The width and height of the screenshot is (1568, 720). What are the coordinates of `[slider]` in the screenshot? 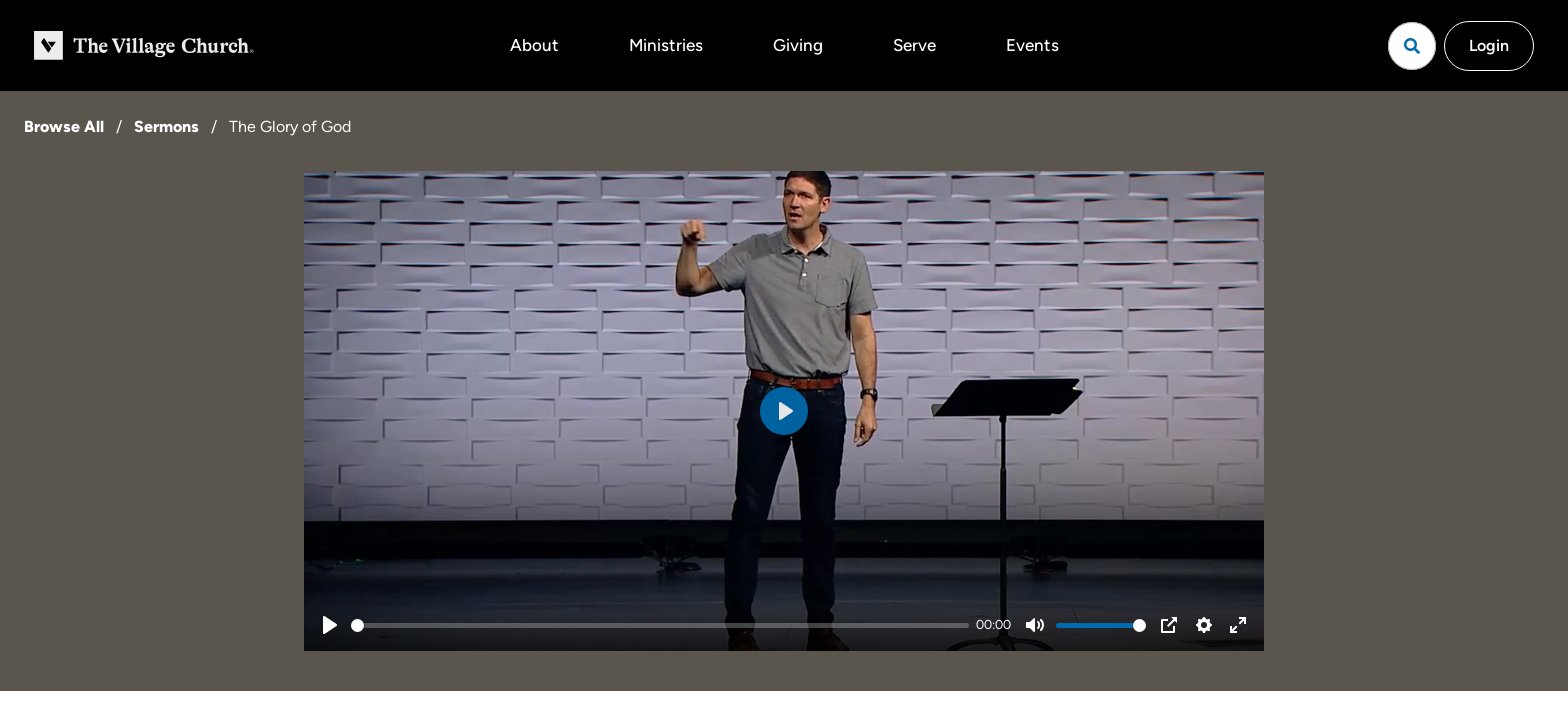 It's located at (660, 625).